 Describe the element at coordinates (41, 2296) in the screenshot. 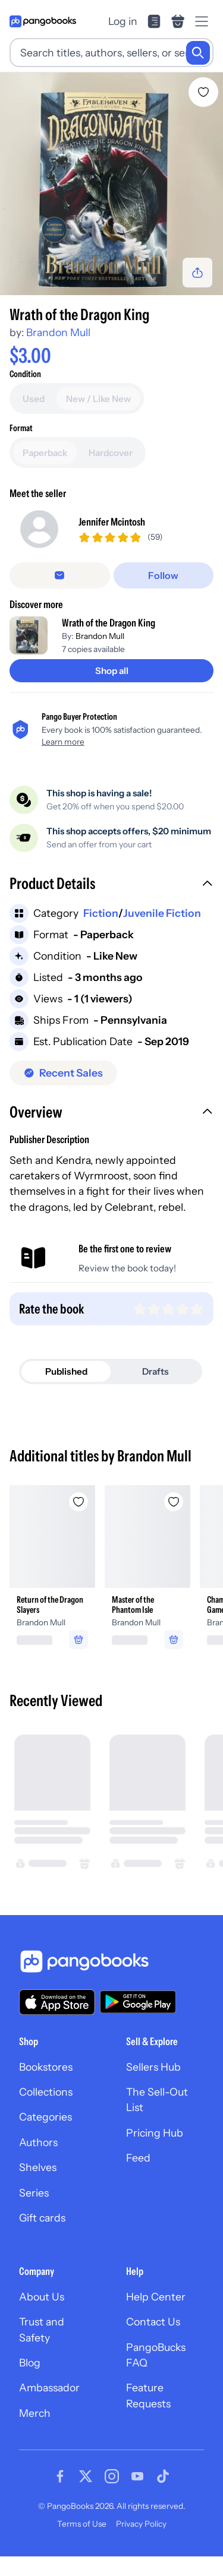

I see `About Us` at that location.